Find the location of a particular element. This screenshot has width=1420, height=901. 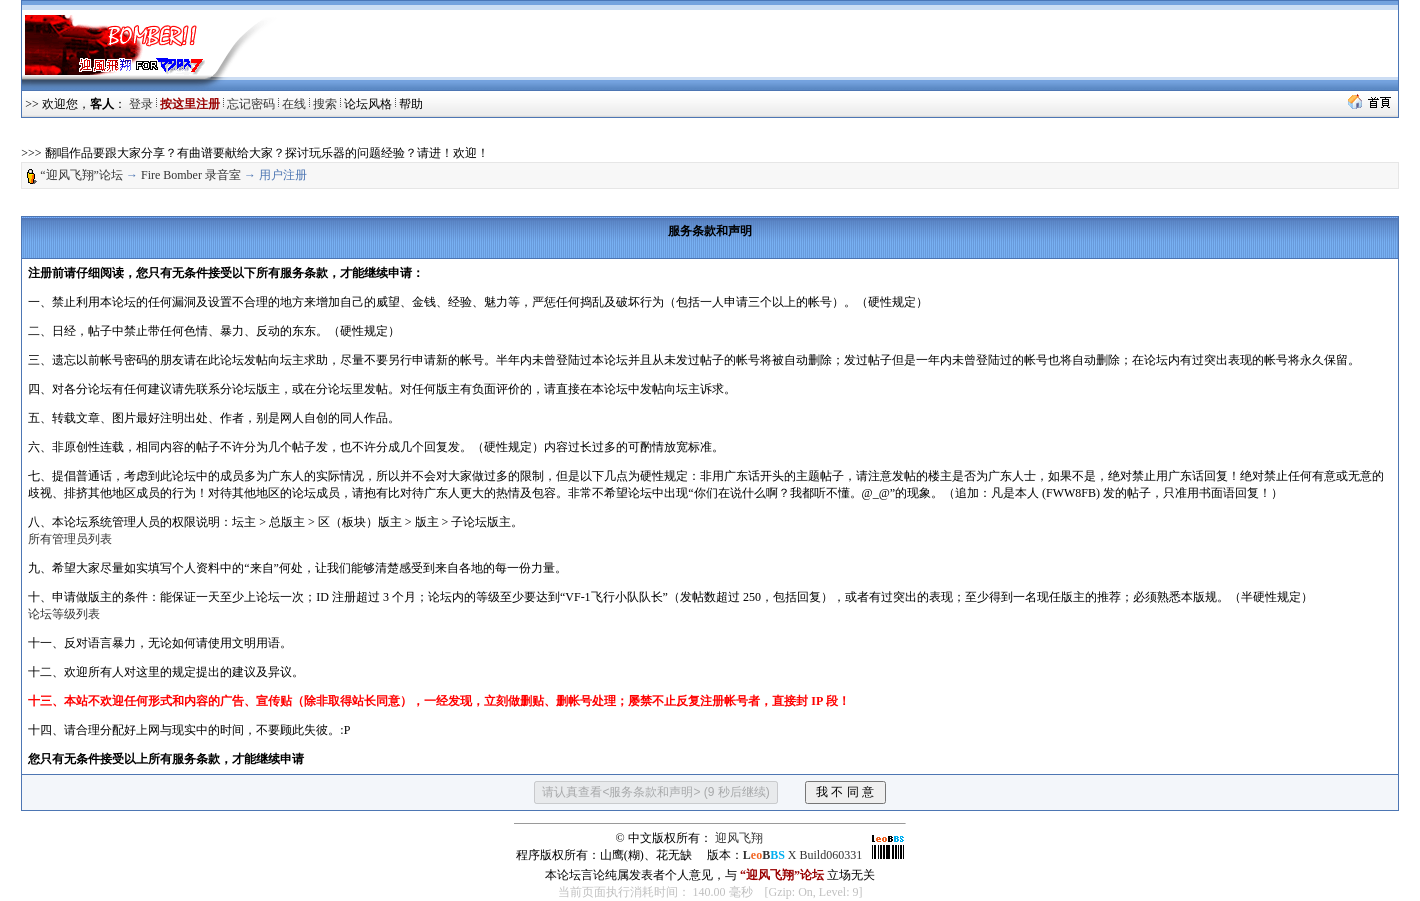

所有管理员列表 is located at coordinates (70, 539).